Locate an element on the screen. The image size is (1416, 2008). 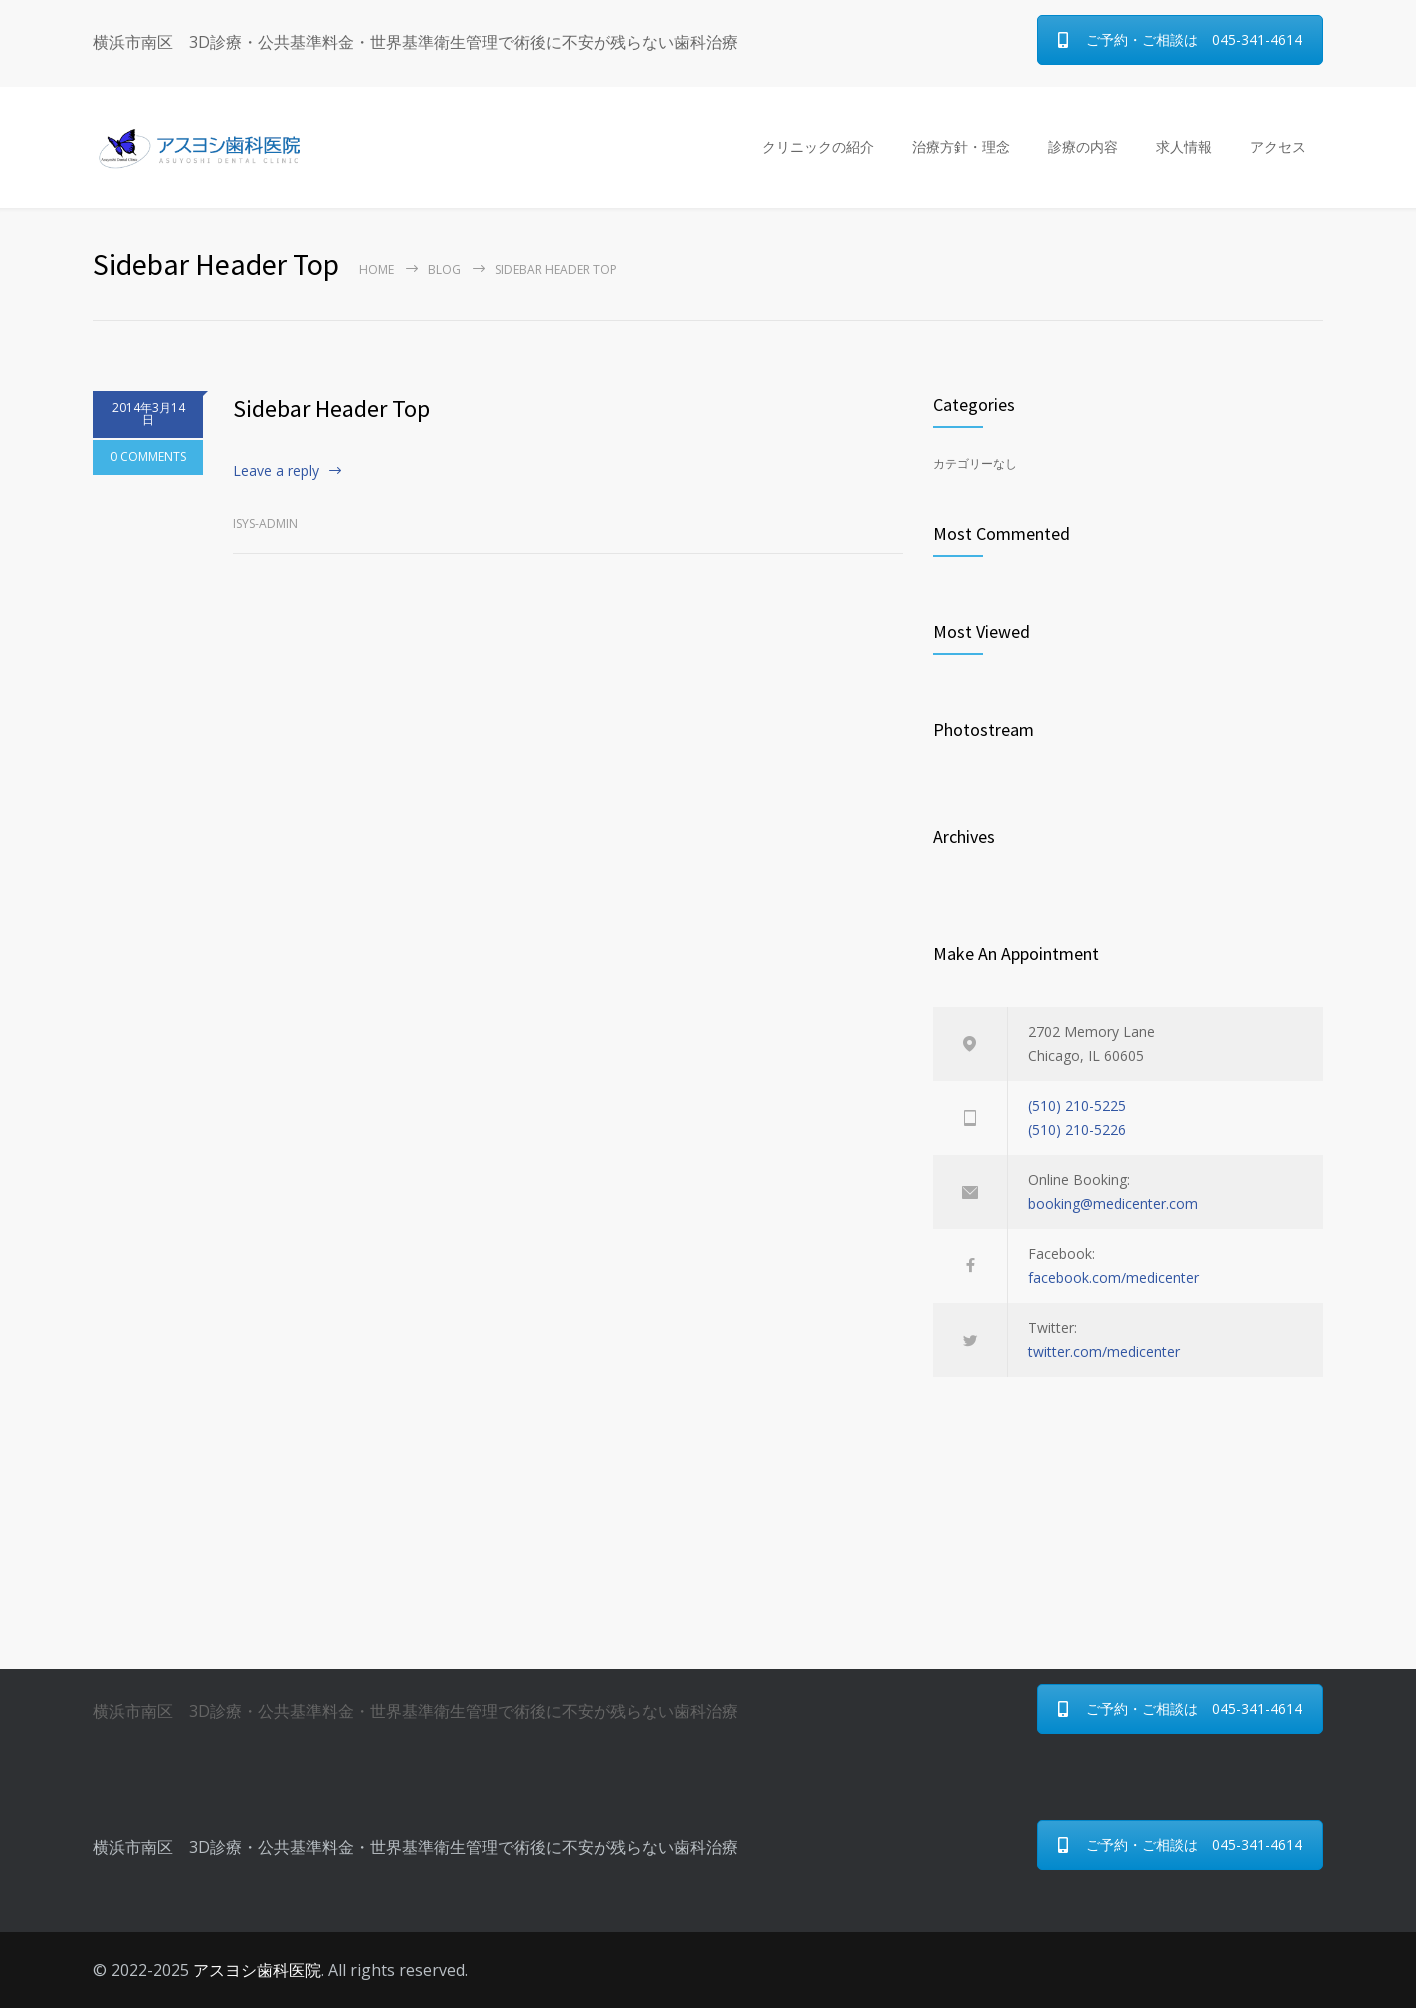
0 COMMENTS is located at coordinates (148, 458).